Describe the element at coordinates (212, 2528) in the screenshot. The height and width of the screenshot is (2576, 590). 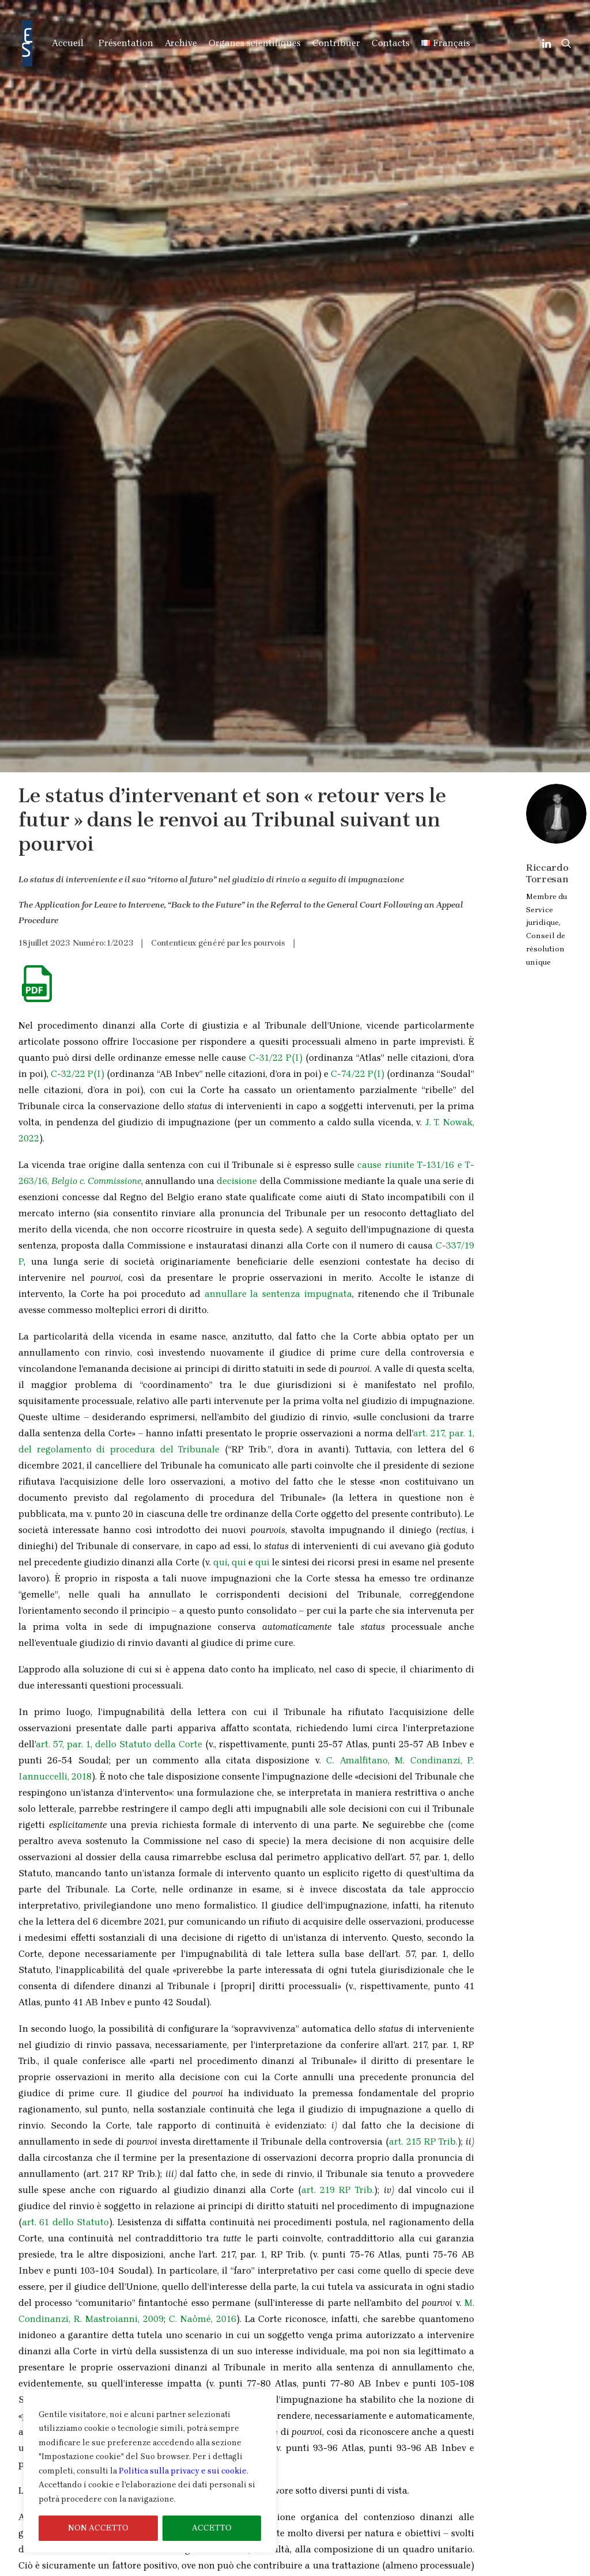
I see `ACCETTO` at that location.